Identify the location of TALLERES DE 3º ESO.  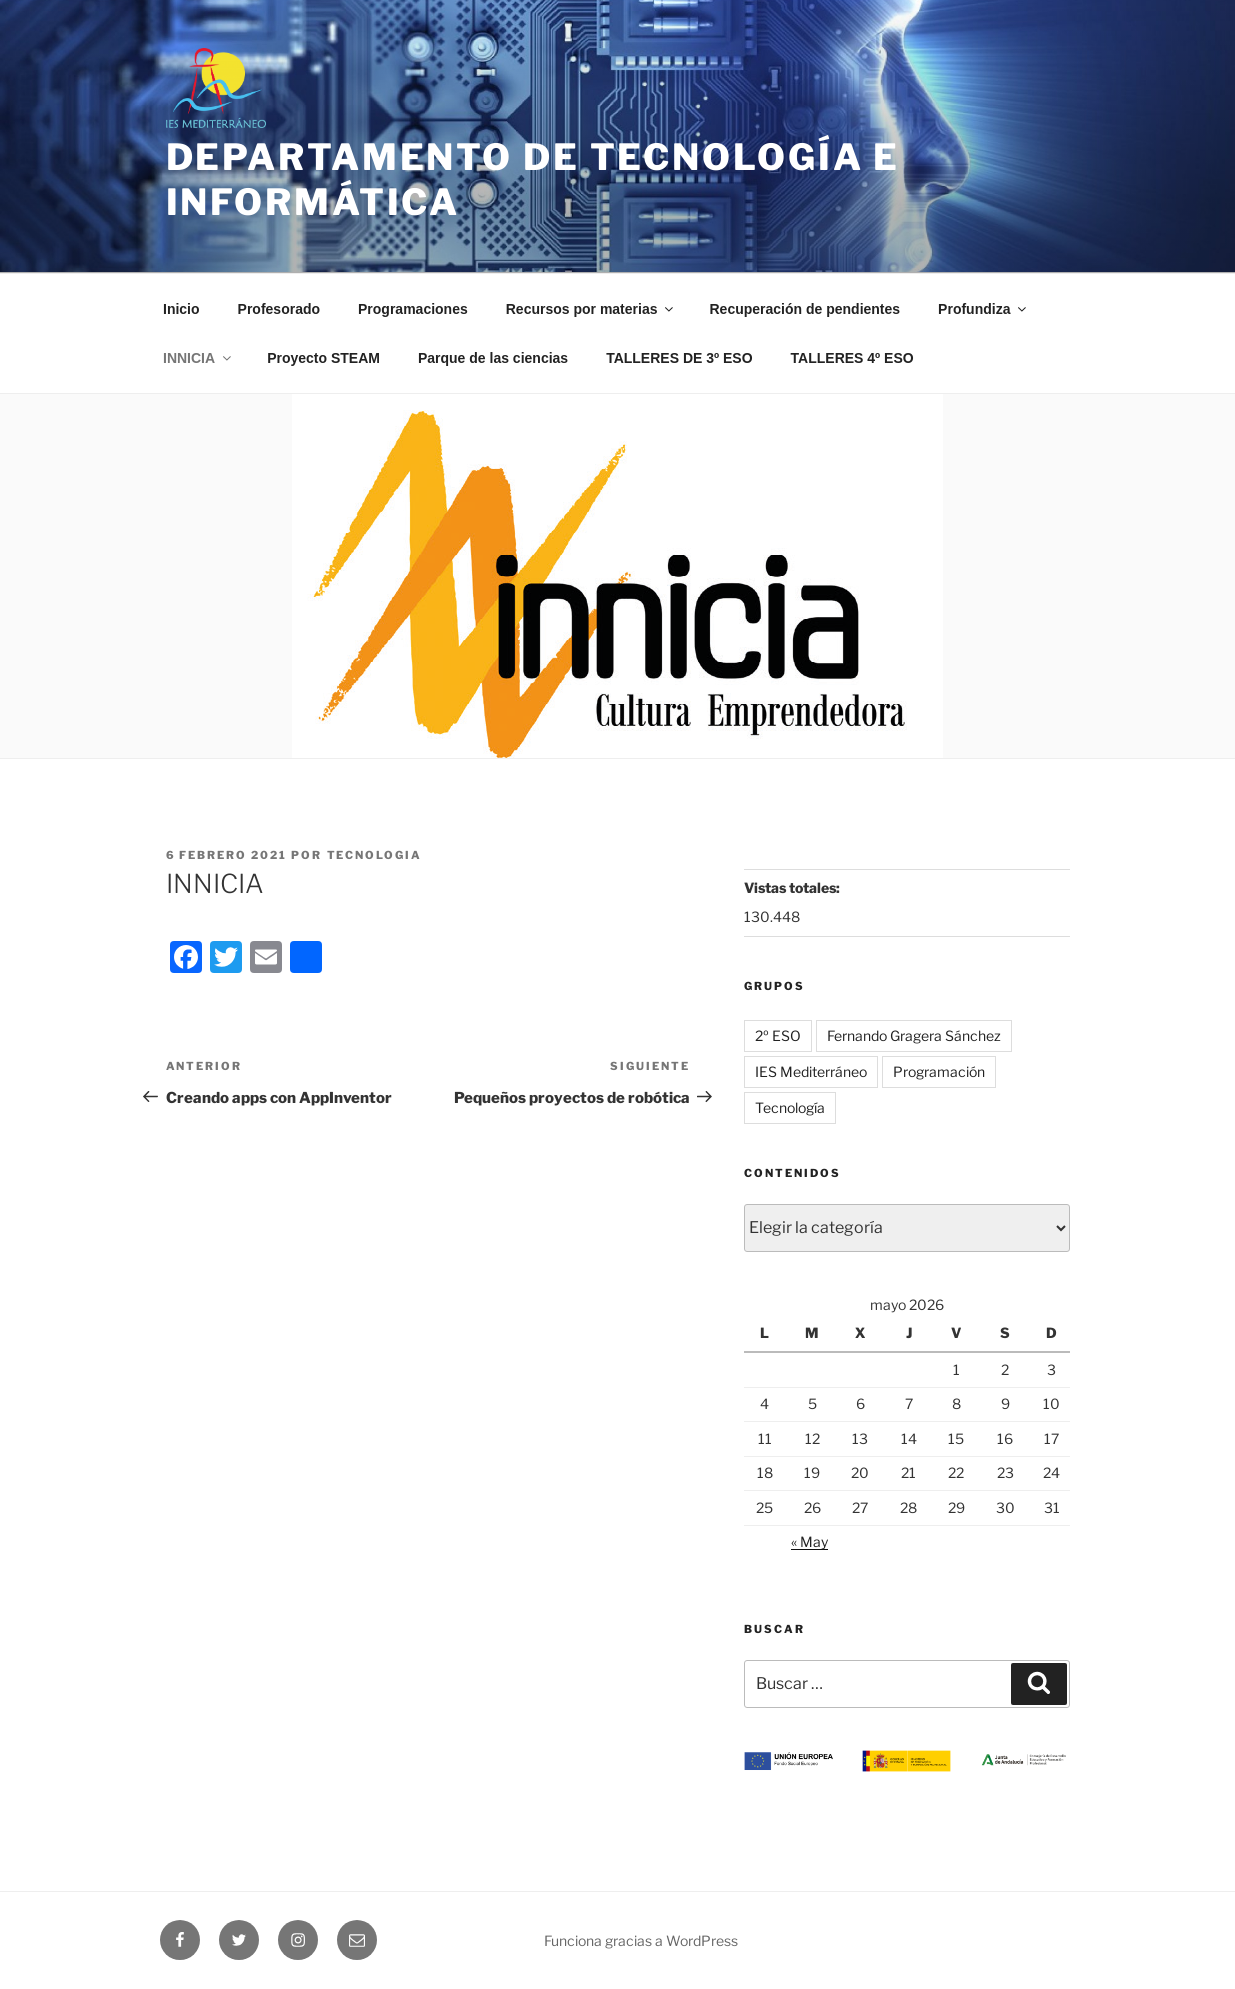
(679, 358).